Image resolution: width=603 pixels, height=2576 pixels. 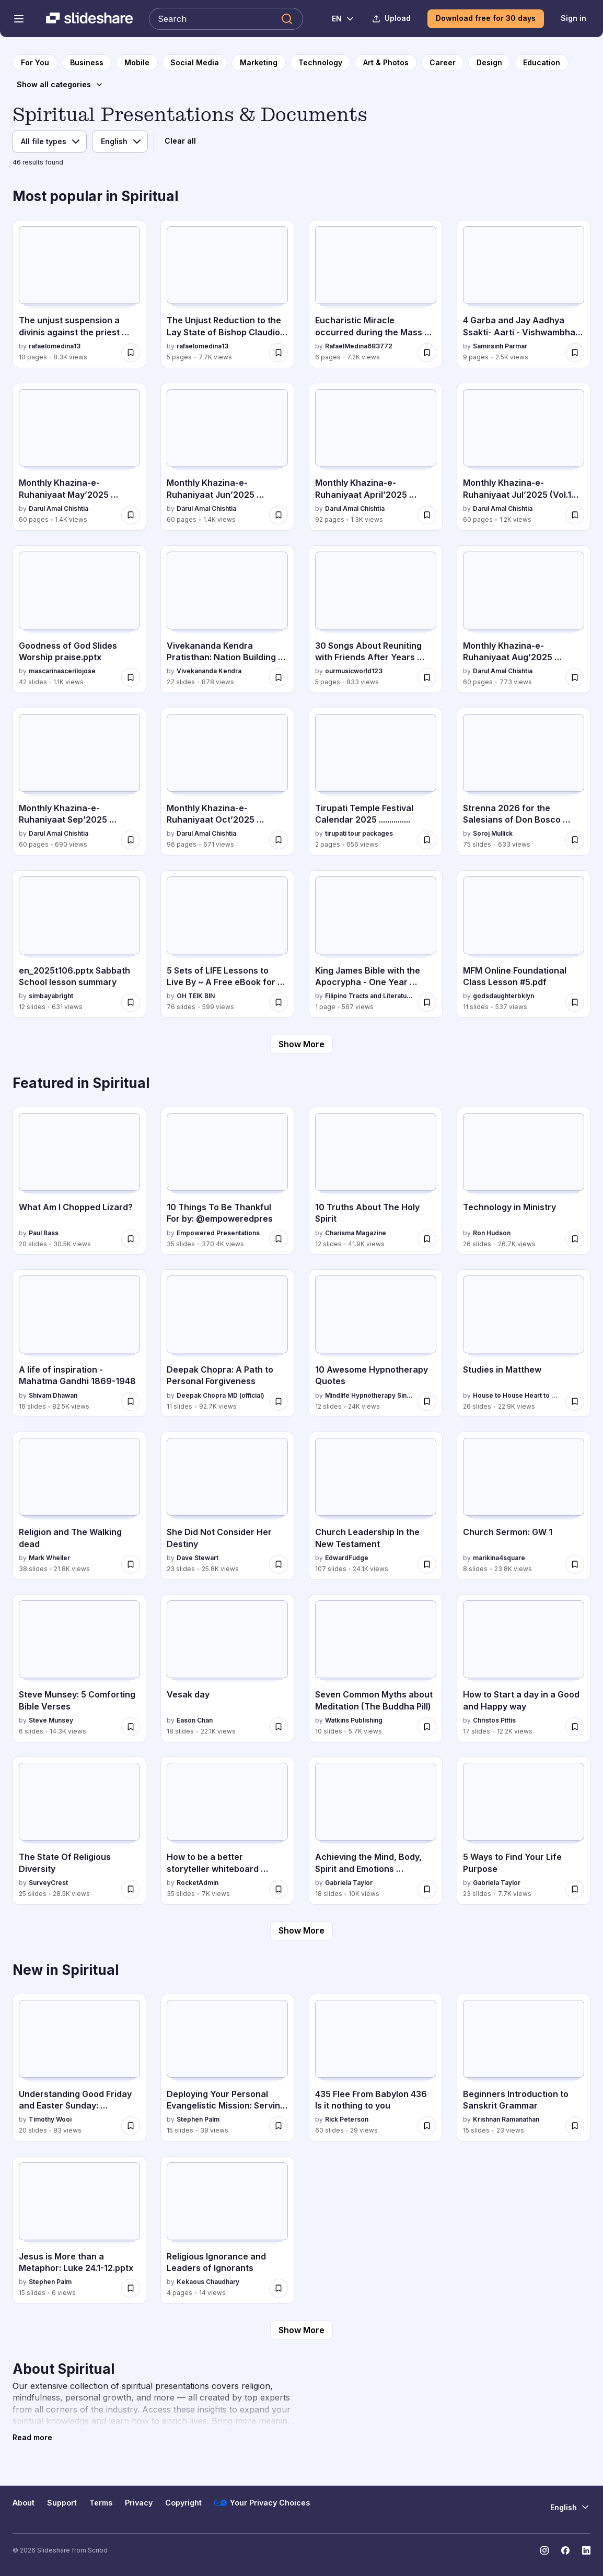 What do you see at coordinates (54, 346) in the screenshot?
I see `rafaelomedina13` at bounding box center [54, 346].